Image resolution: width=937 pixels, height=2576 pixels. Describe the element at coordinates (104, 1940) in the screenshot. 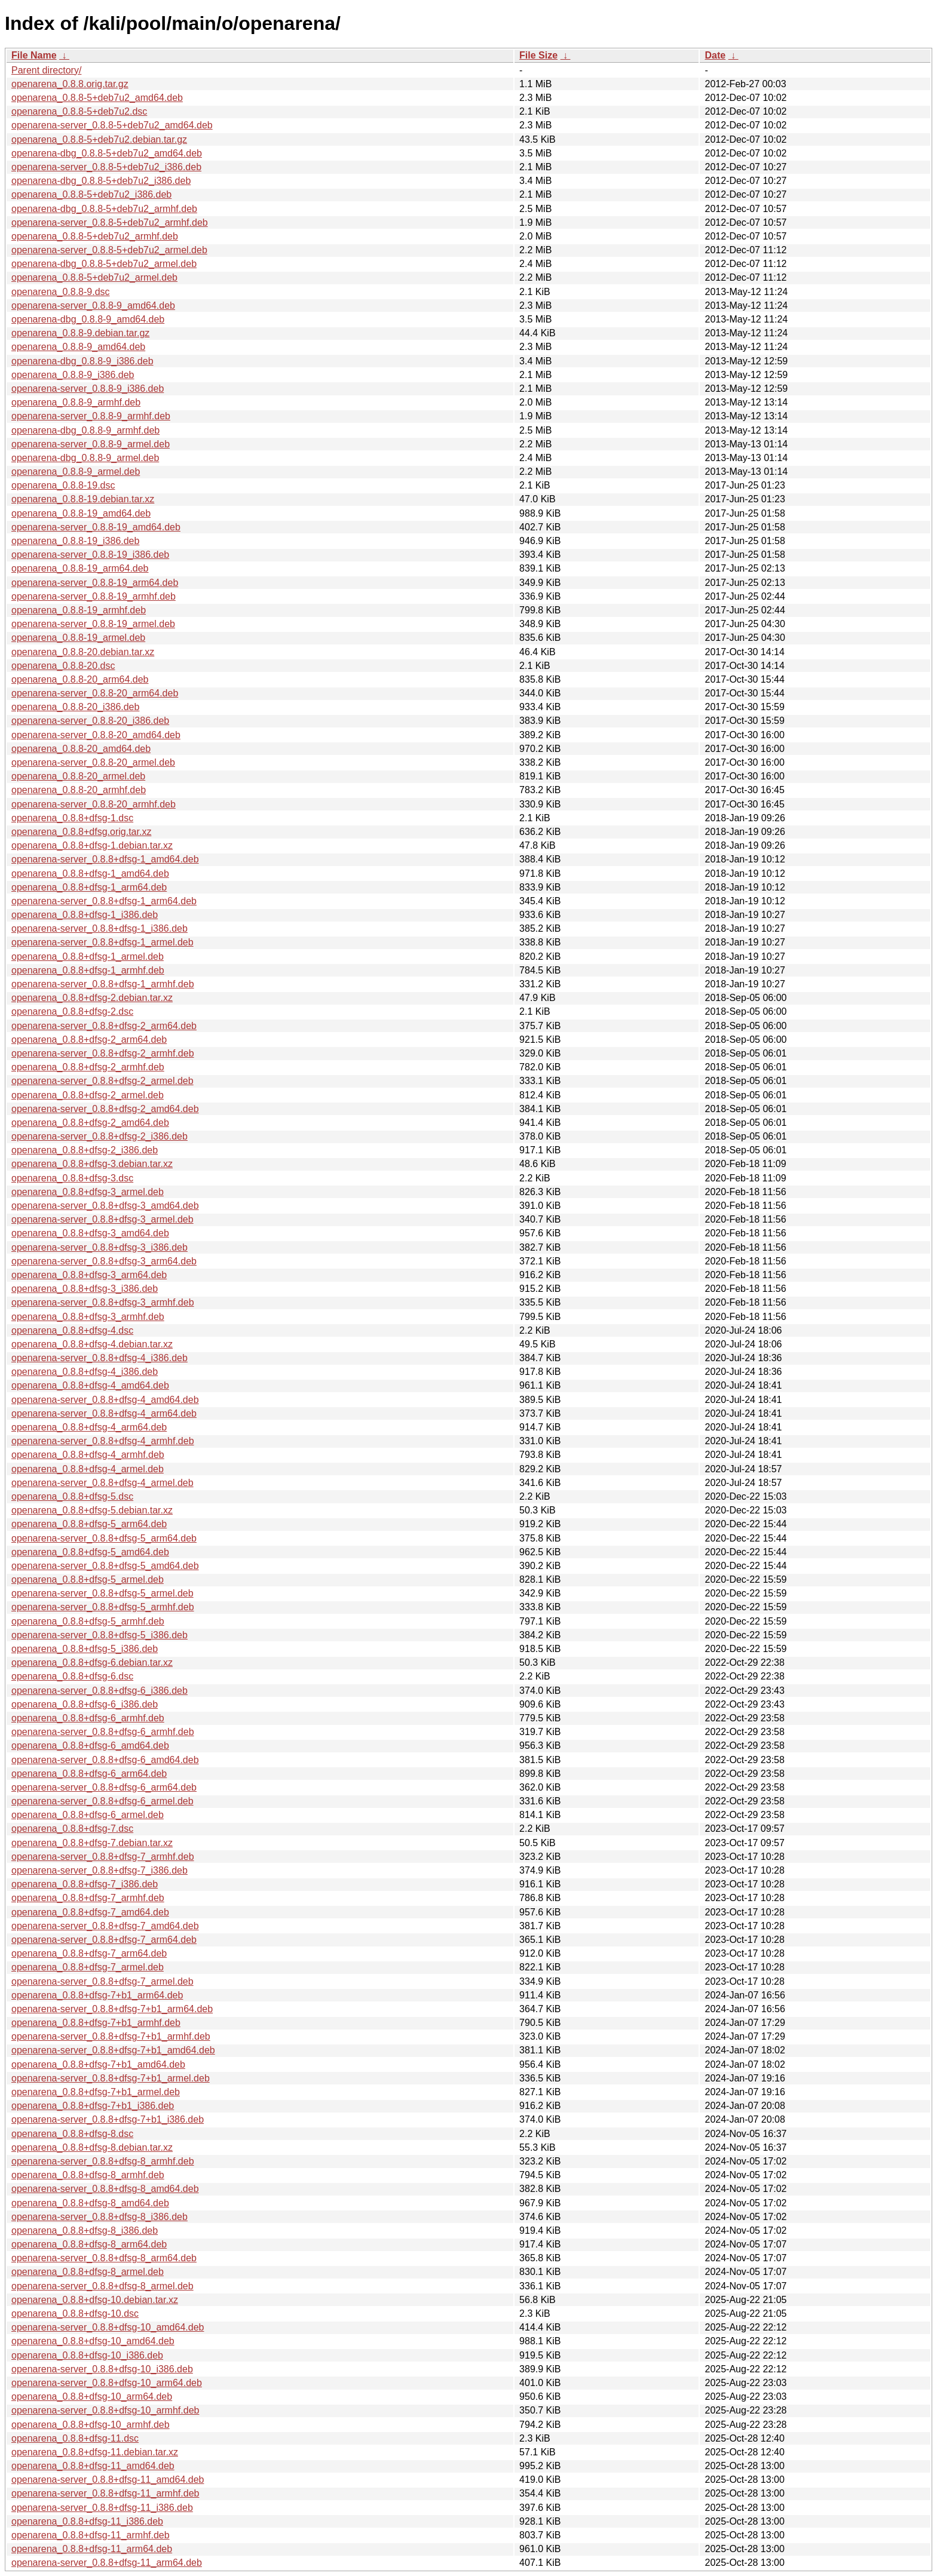

I see `openarena-server_0.8.8+dfsg-7_arm64.deb` at that location.